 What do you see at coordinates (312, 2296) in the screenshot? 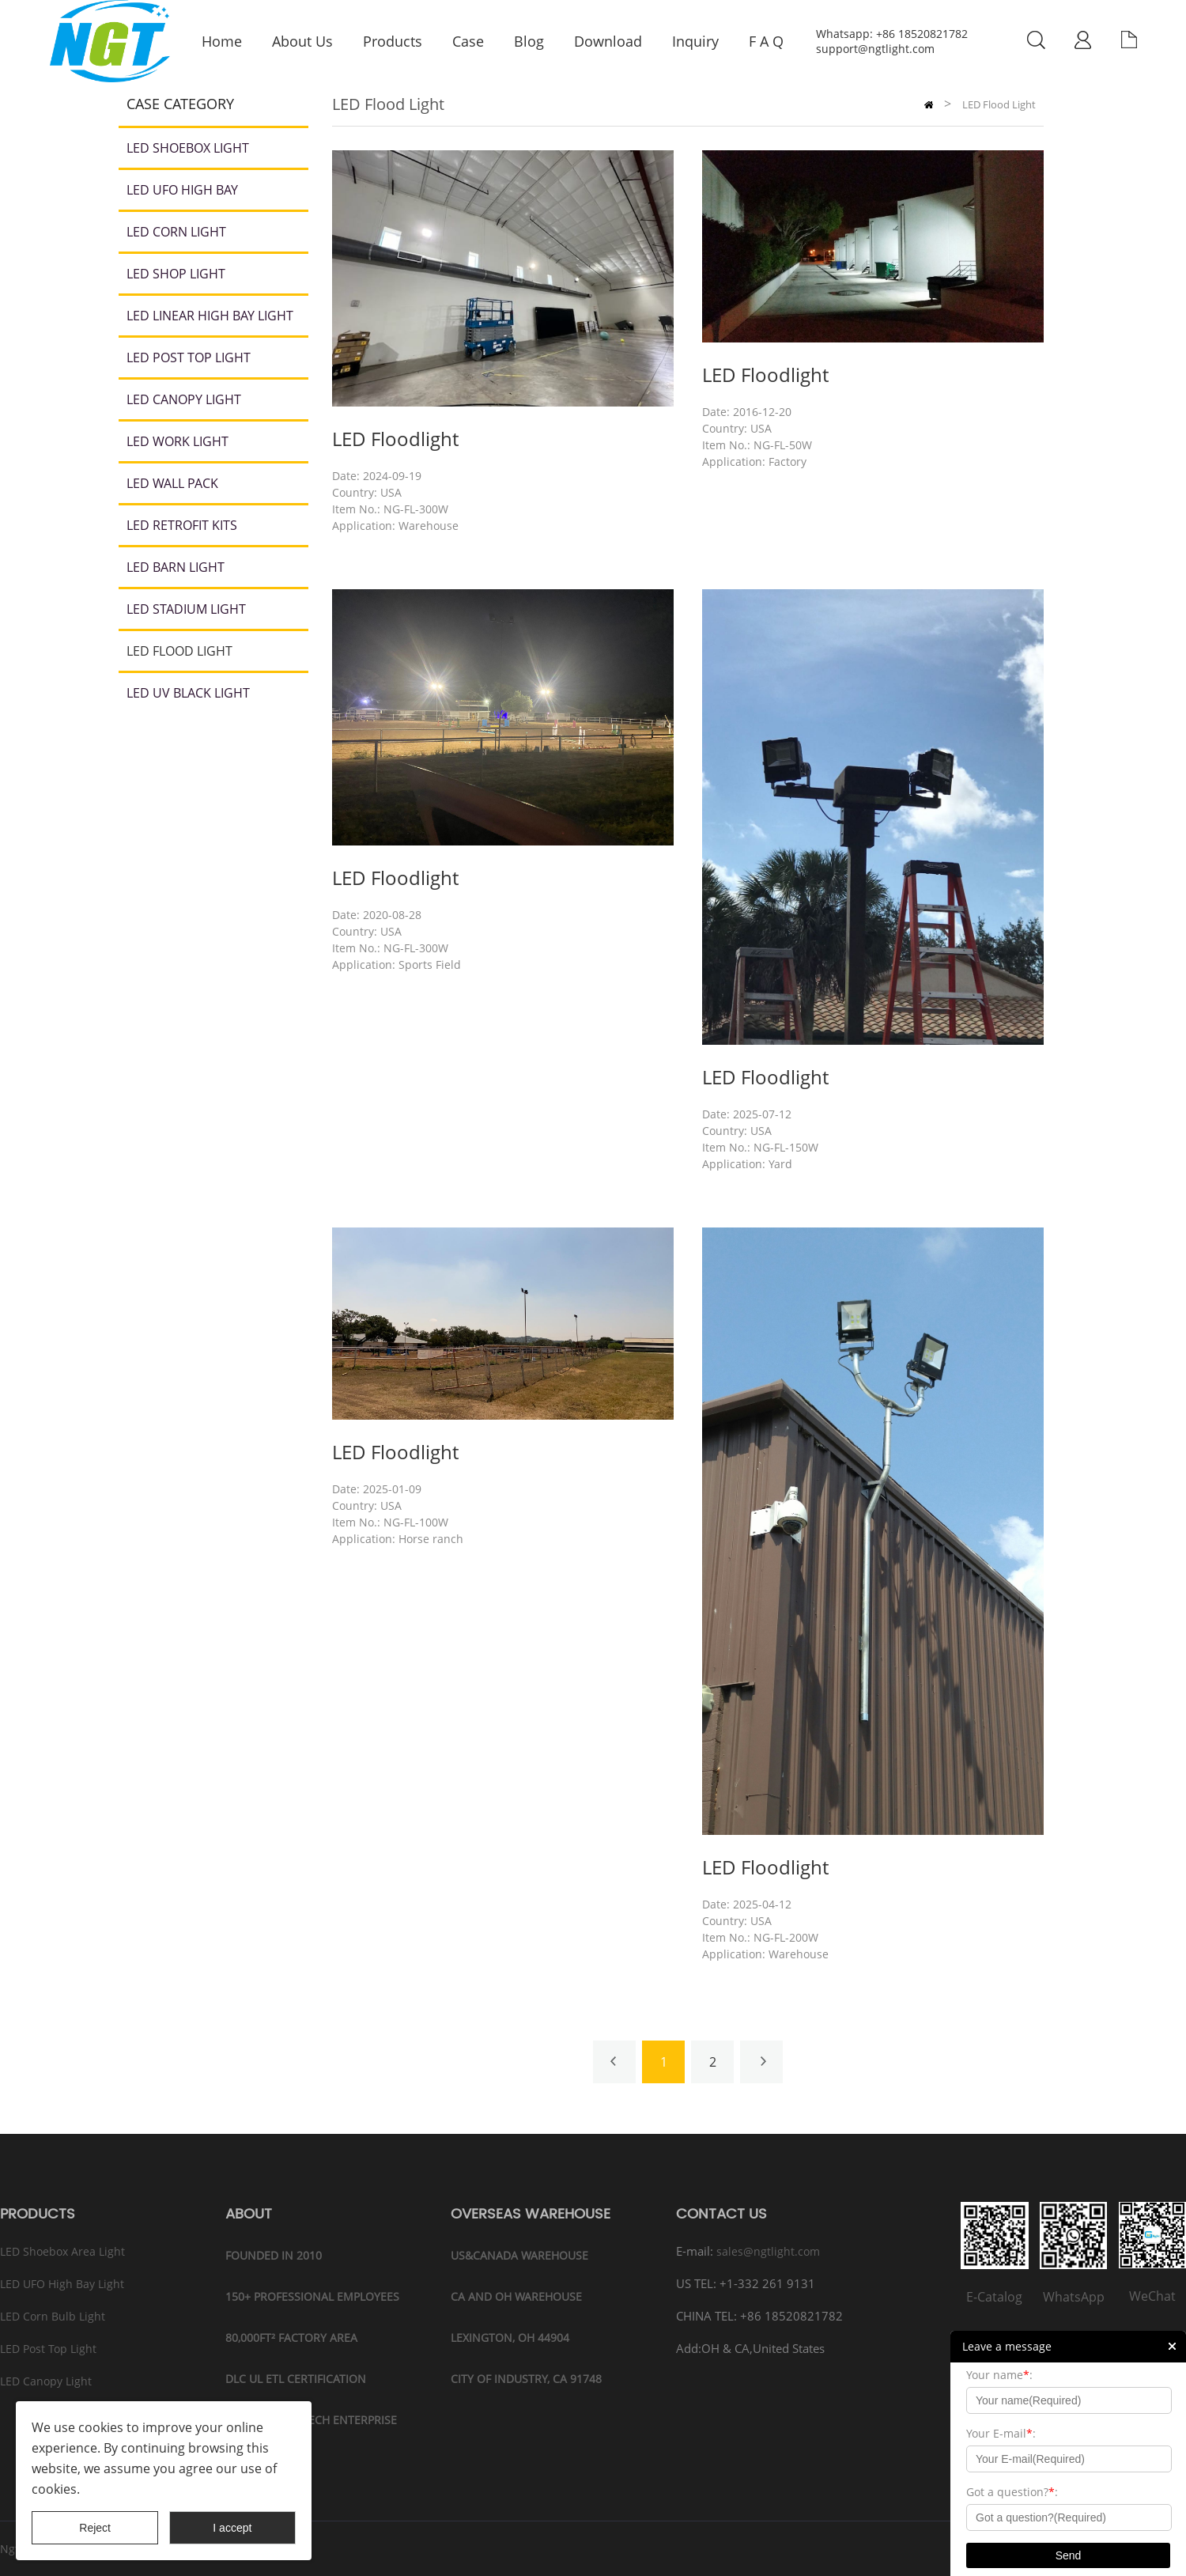
I see `150+ PROFESSIONAL EMPLOYEES` at bounding box center [312, 2296].